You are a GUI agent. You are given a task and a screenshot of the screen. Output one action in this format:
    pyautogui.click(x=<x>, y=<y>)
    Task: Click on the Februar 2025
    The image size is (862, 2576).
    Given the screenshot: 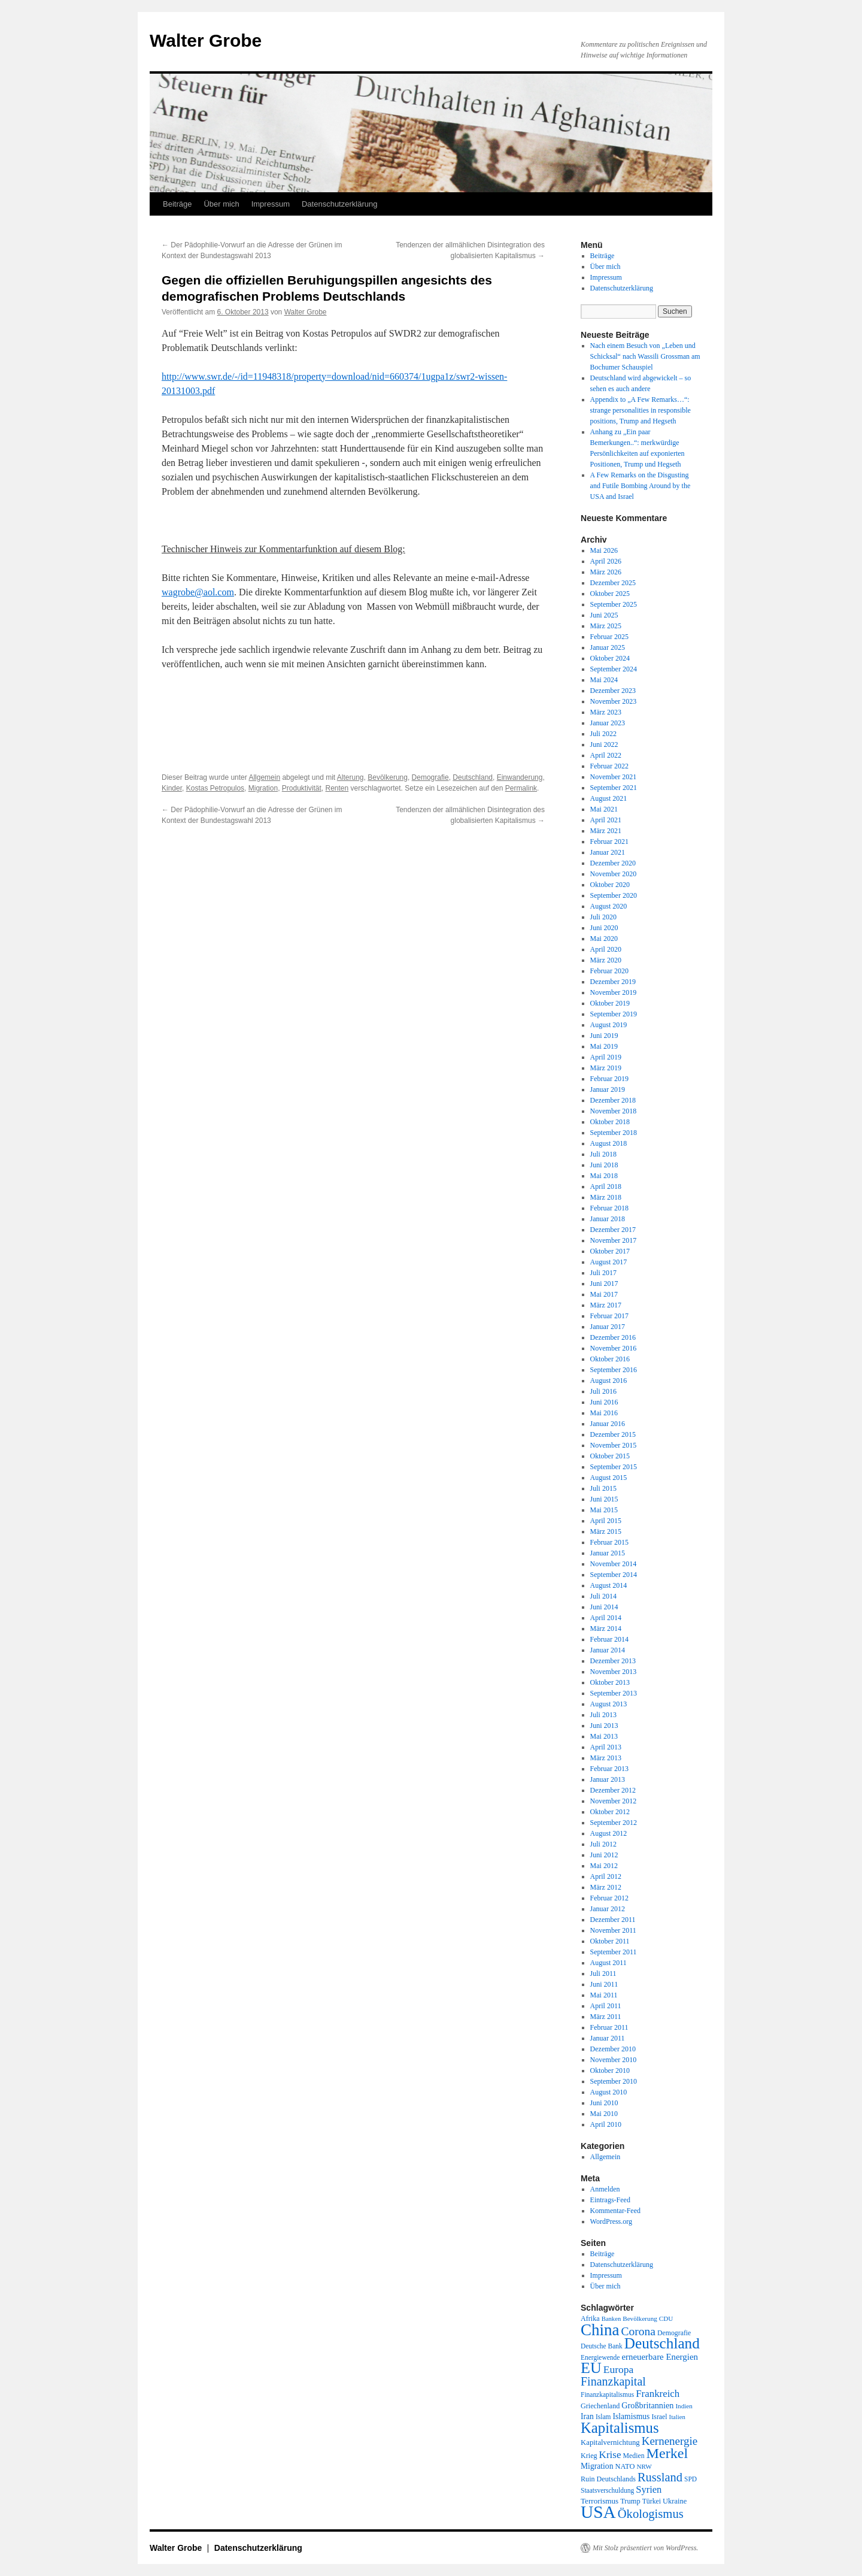 What is the action you would take?
    pyautogui.click(x=609, y=636)
    